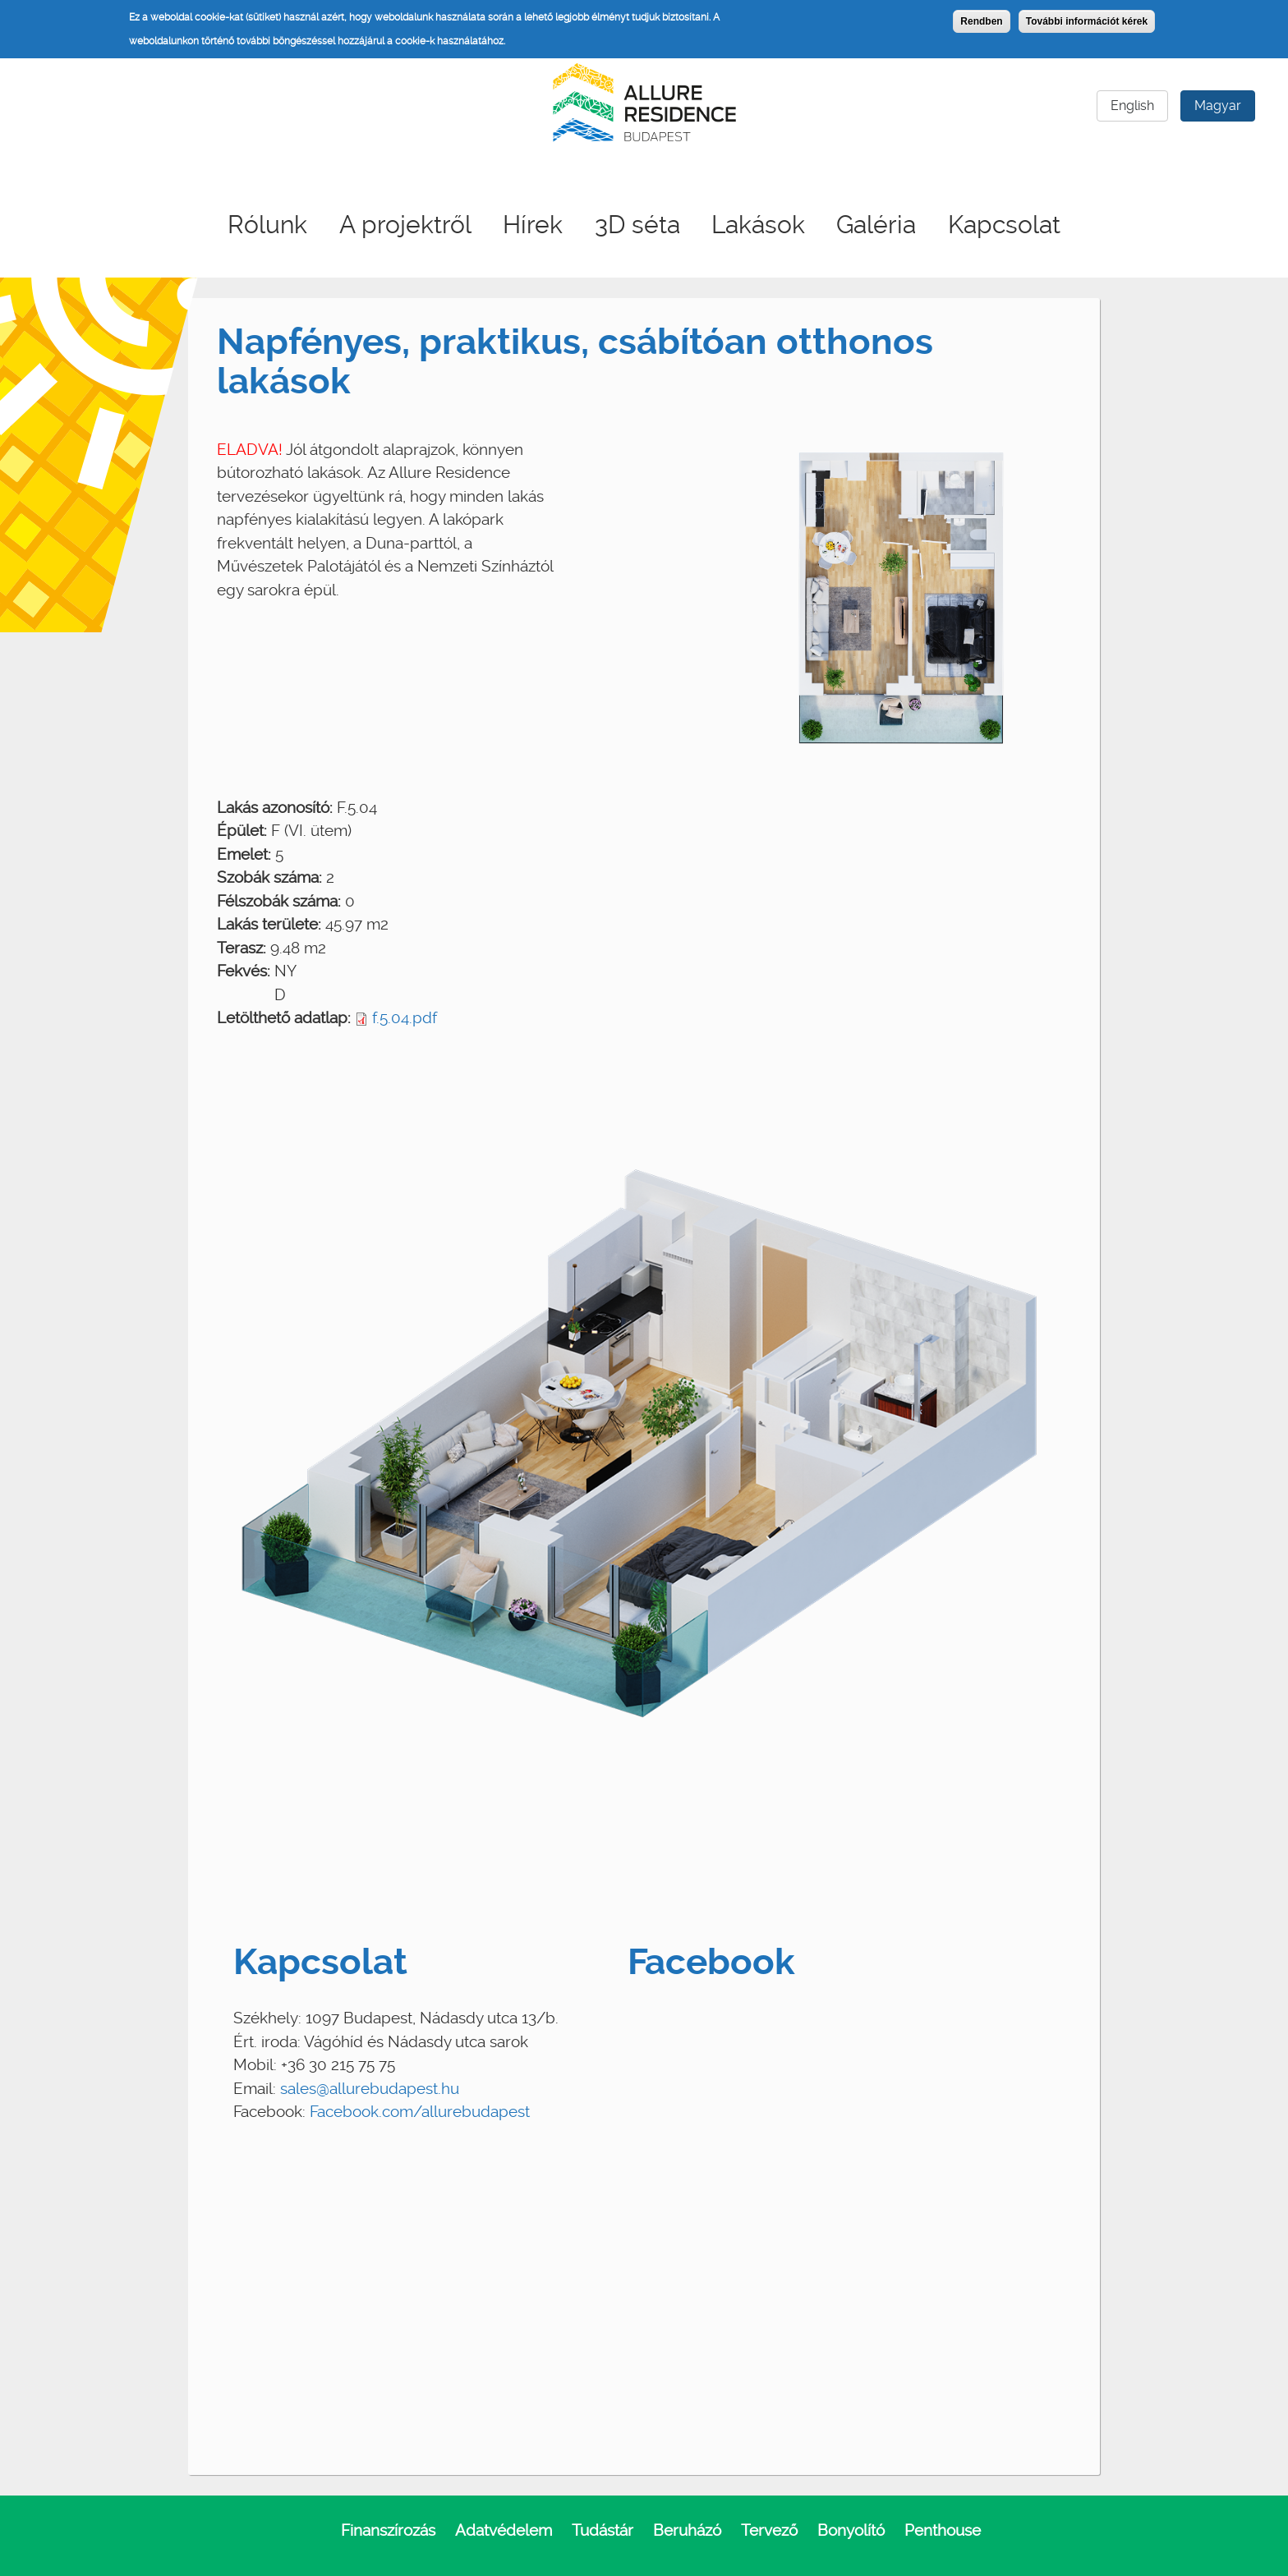  What do you see at coordinates (533, 224) in the screenshot?
I see `Hírek` at bounding box center [533, 224].